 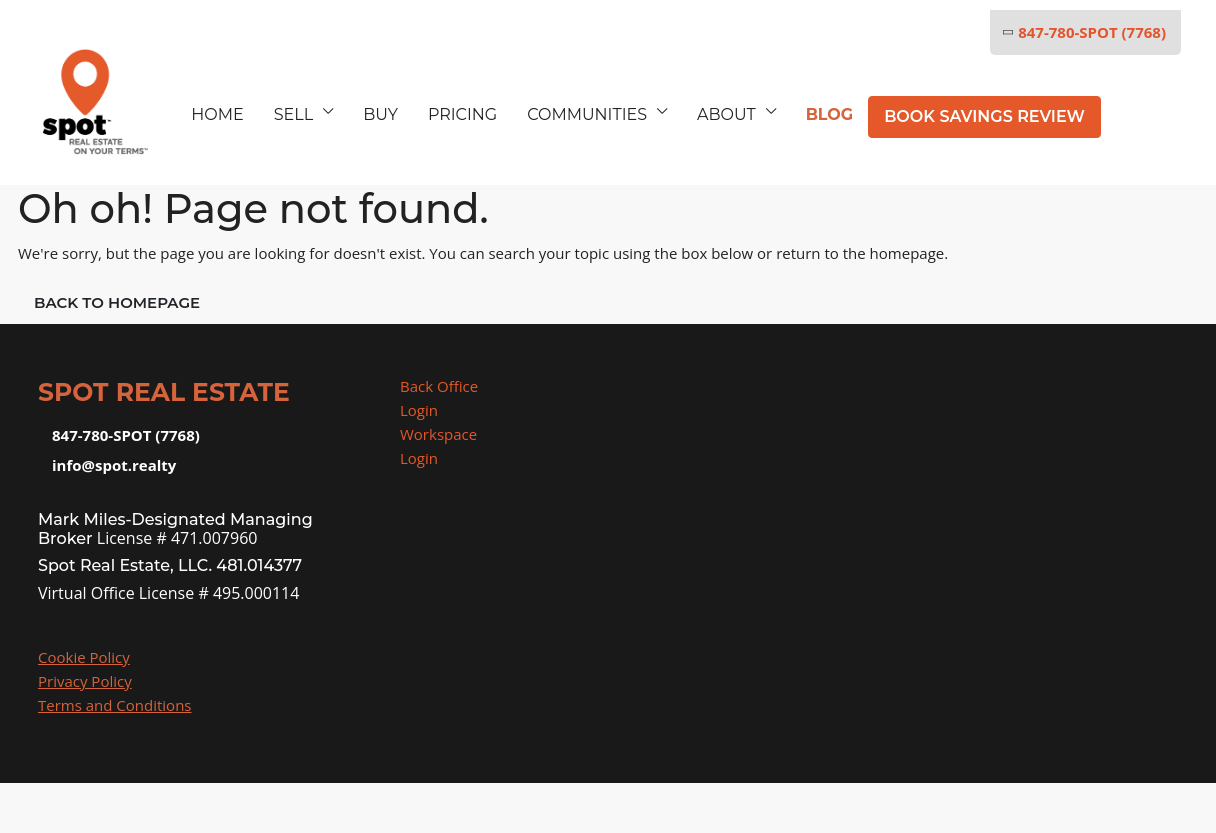 What do you see at coordinates (293, 114) in the screenshot?
I see `SELL` at bounding box center [293, 114].